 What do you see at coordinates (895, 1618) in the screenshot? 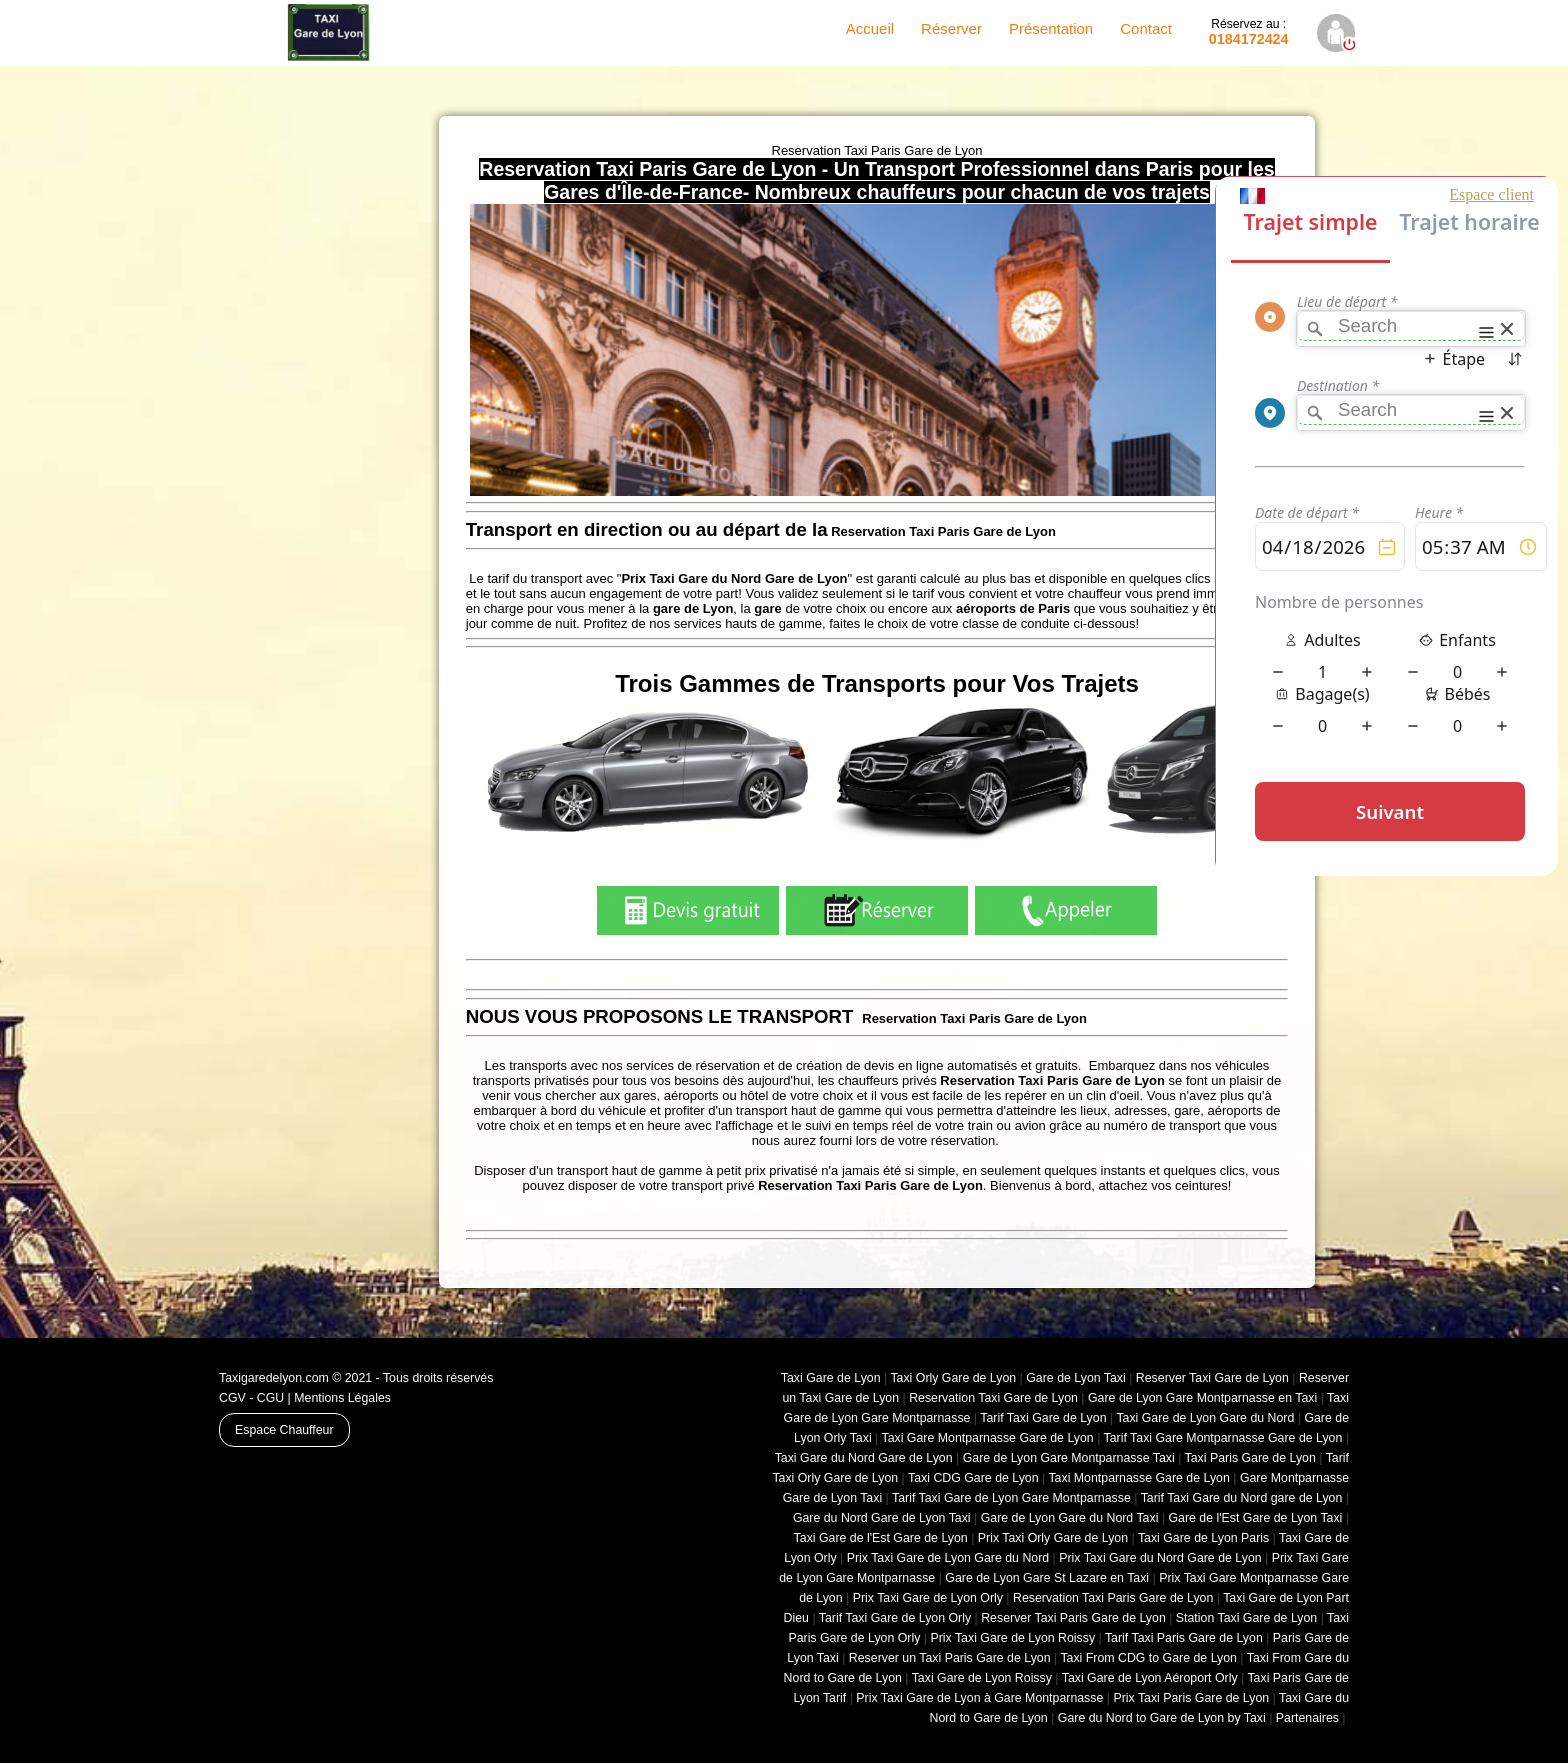
I see `Tarif Taxi Gare de Lyon Orly` at bounding box center [895, 1618].